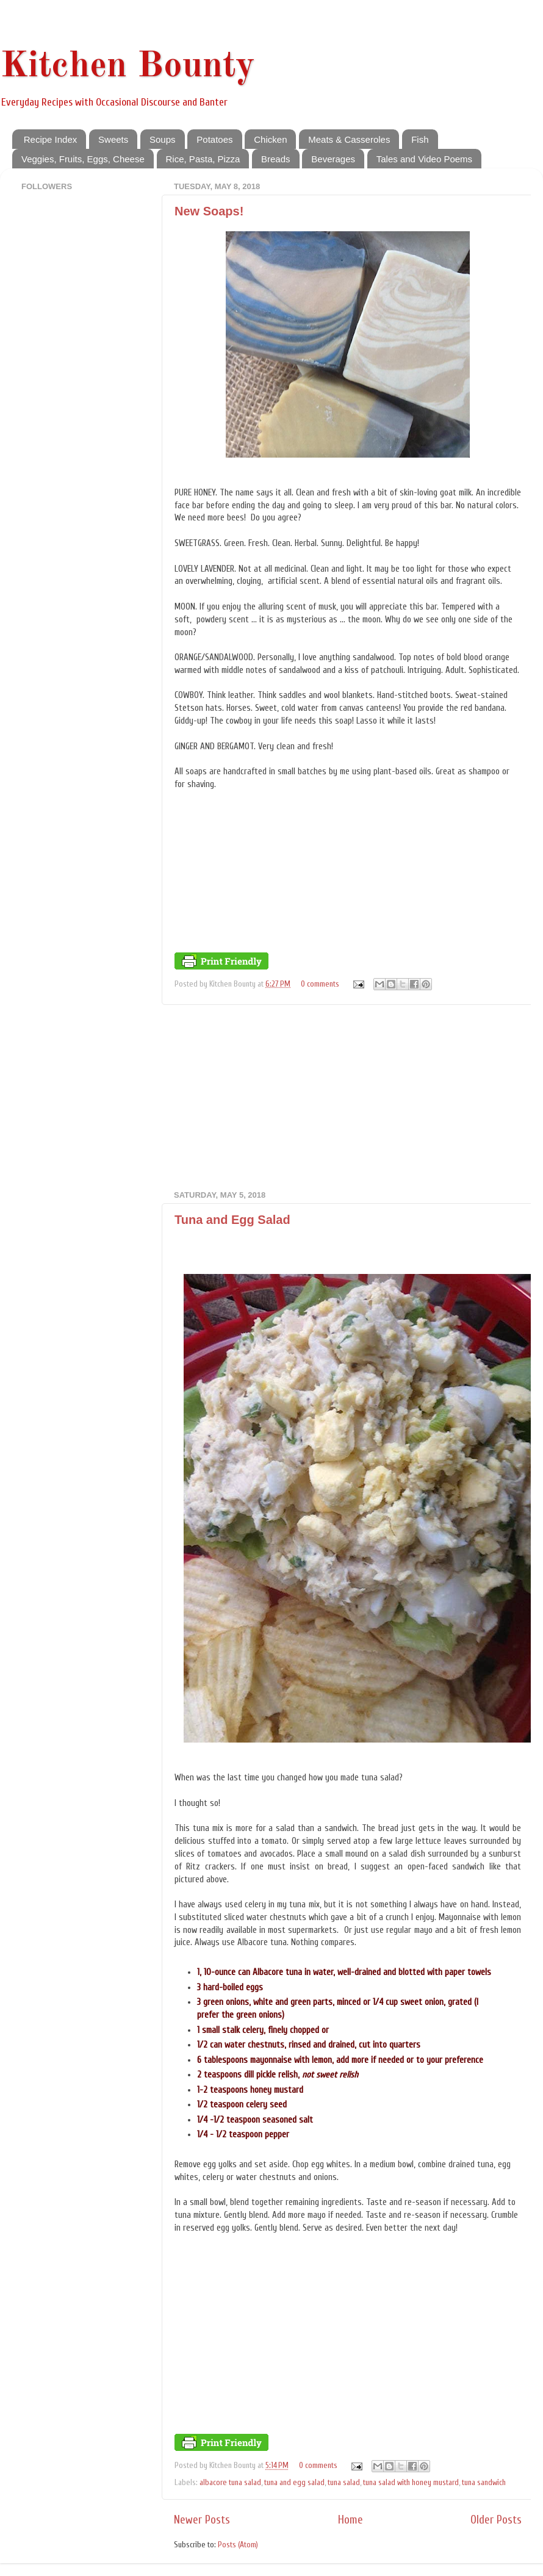  What do you see at coordinates (320, 984) in the screenshot?
I see `0 comments` at bounding box center [320, 984].